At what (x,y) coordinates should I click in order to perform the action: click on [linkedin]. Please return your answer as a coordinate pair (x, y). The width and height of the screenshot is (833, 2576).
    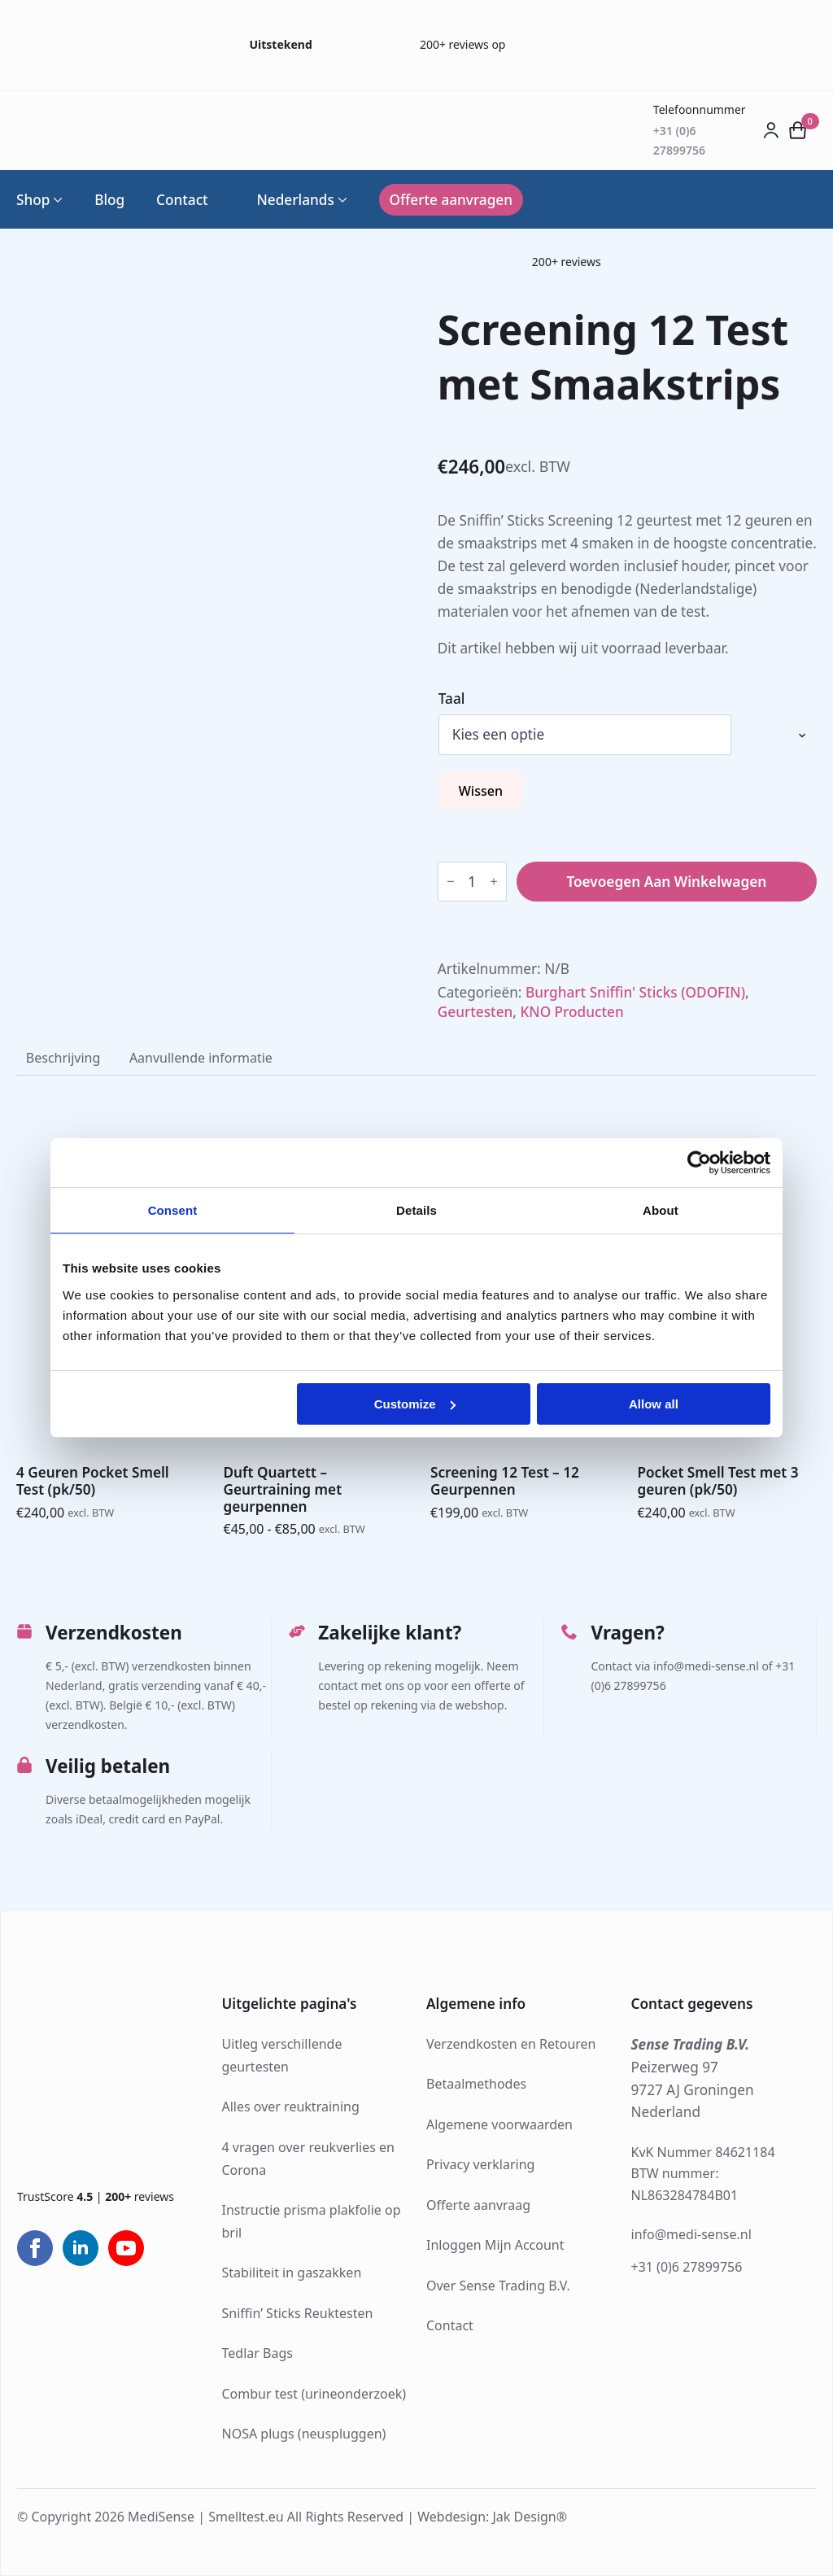
    Looking at the image, I should click on (80, 2248).